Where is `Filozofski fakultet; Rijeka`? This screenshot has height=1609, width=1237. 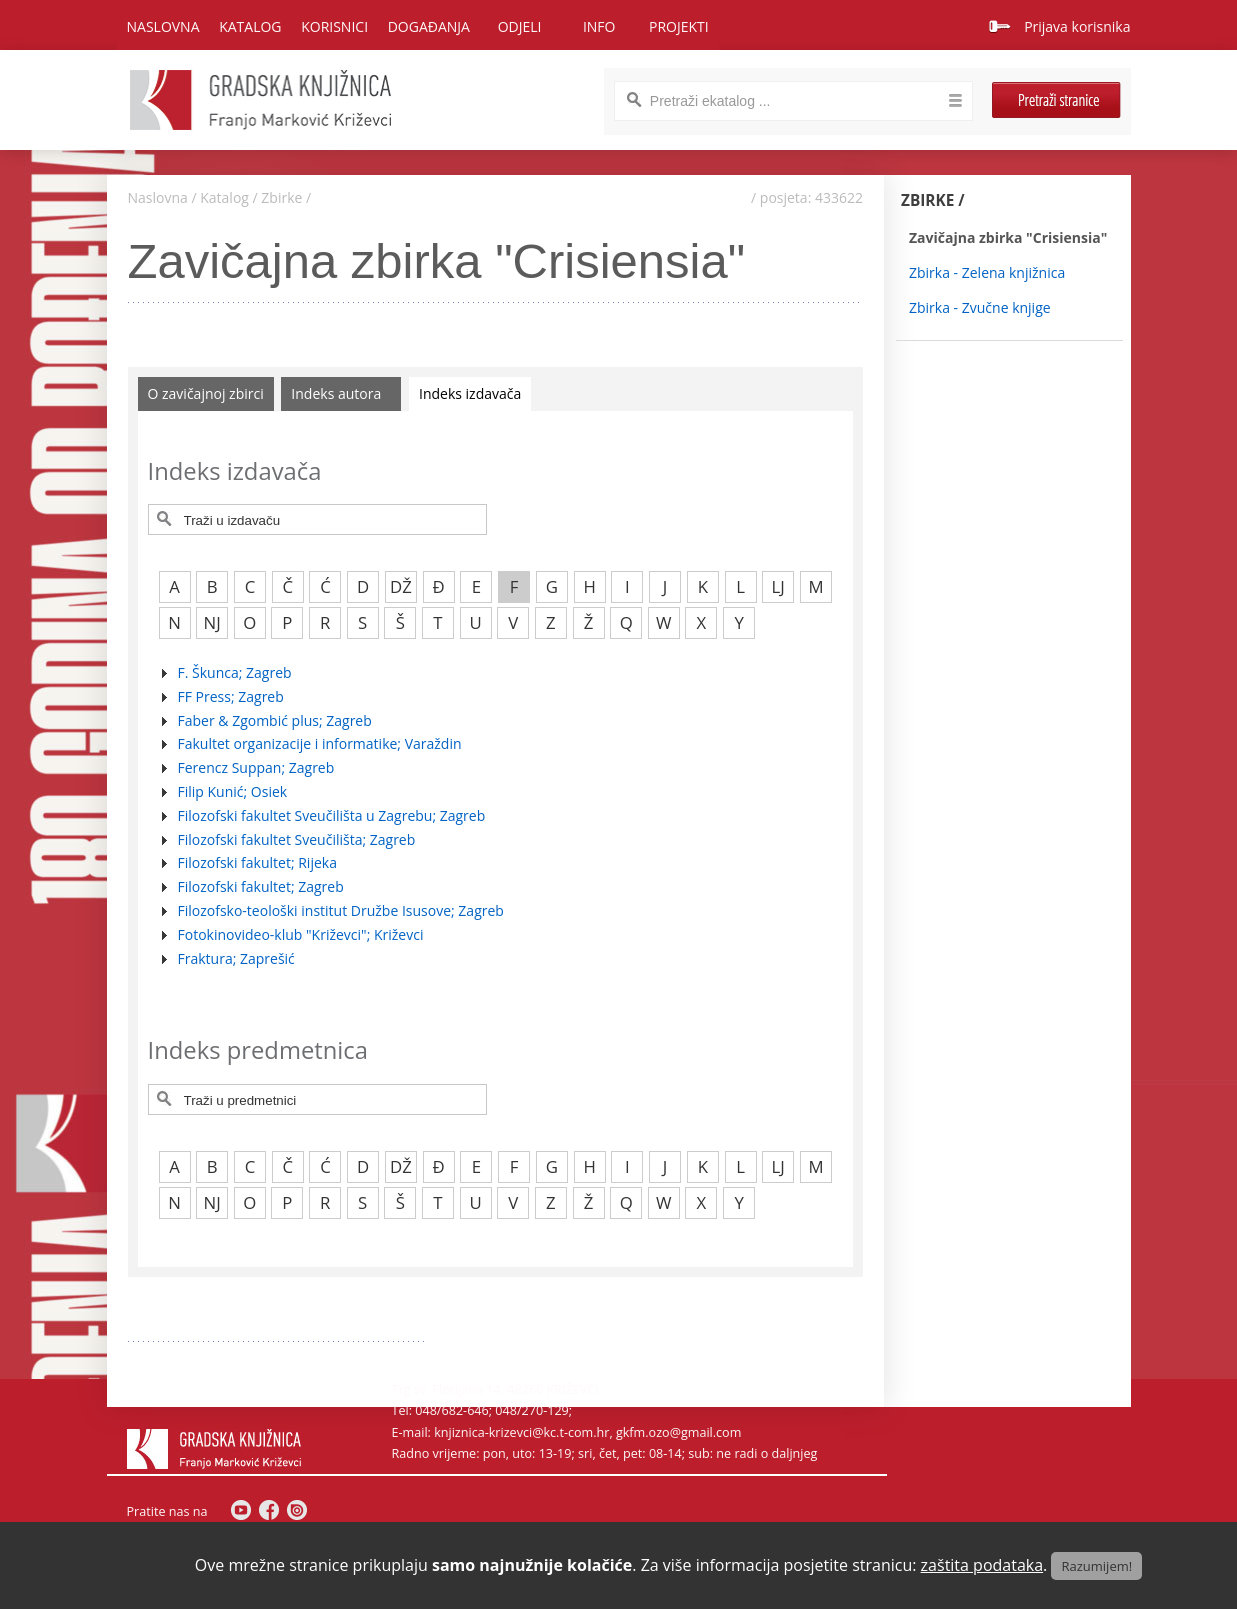
Filozofski fakultet; Rijeka is located at coordinates (257, 862).